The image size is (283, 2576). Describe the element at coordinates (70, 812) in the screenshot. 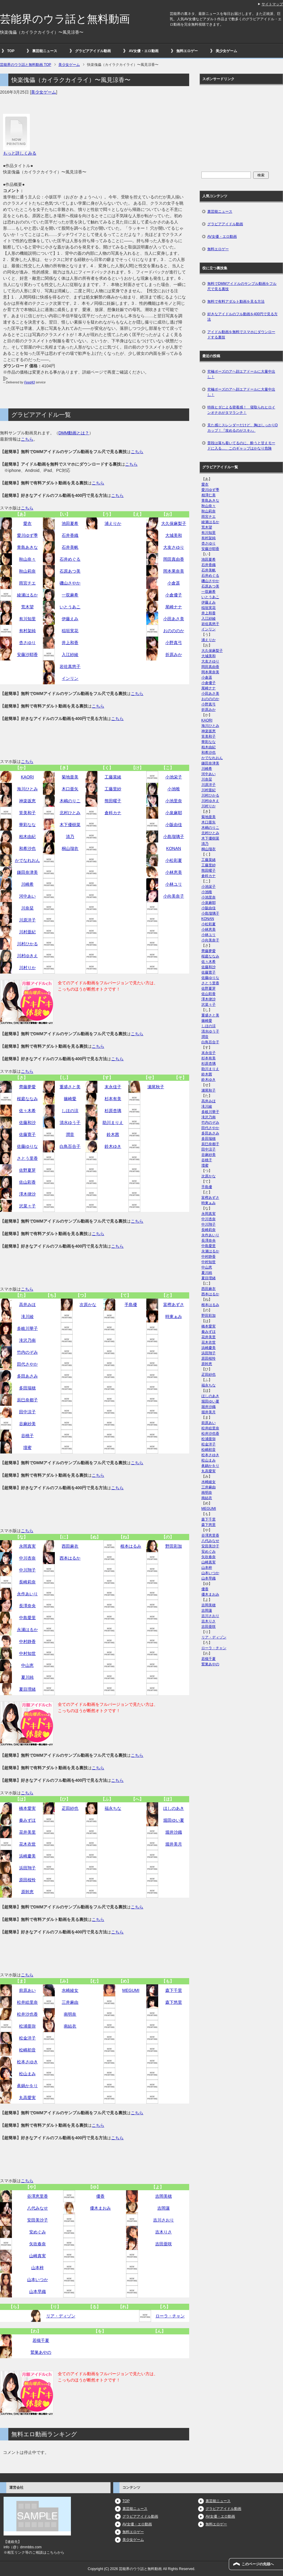

I see `北村ひとみ` at that location.